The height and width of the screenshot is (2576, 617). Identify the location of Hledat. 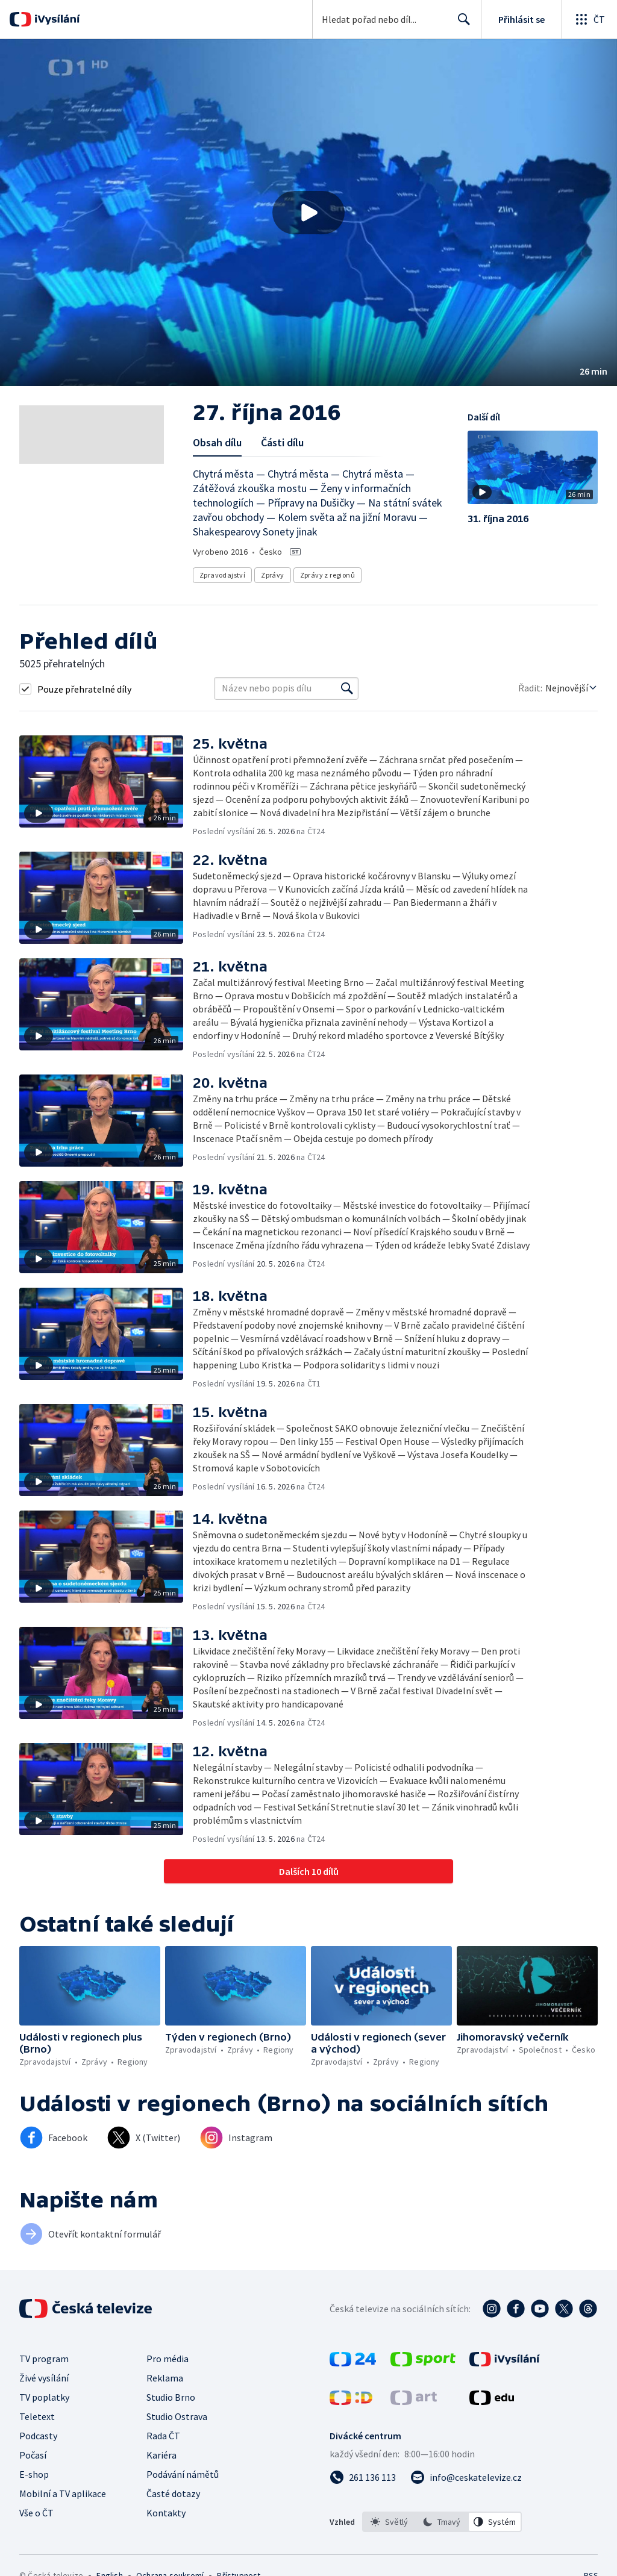
(461, 24).